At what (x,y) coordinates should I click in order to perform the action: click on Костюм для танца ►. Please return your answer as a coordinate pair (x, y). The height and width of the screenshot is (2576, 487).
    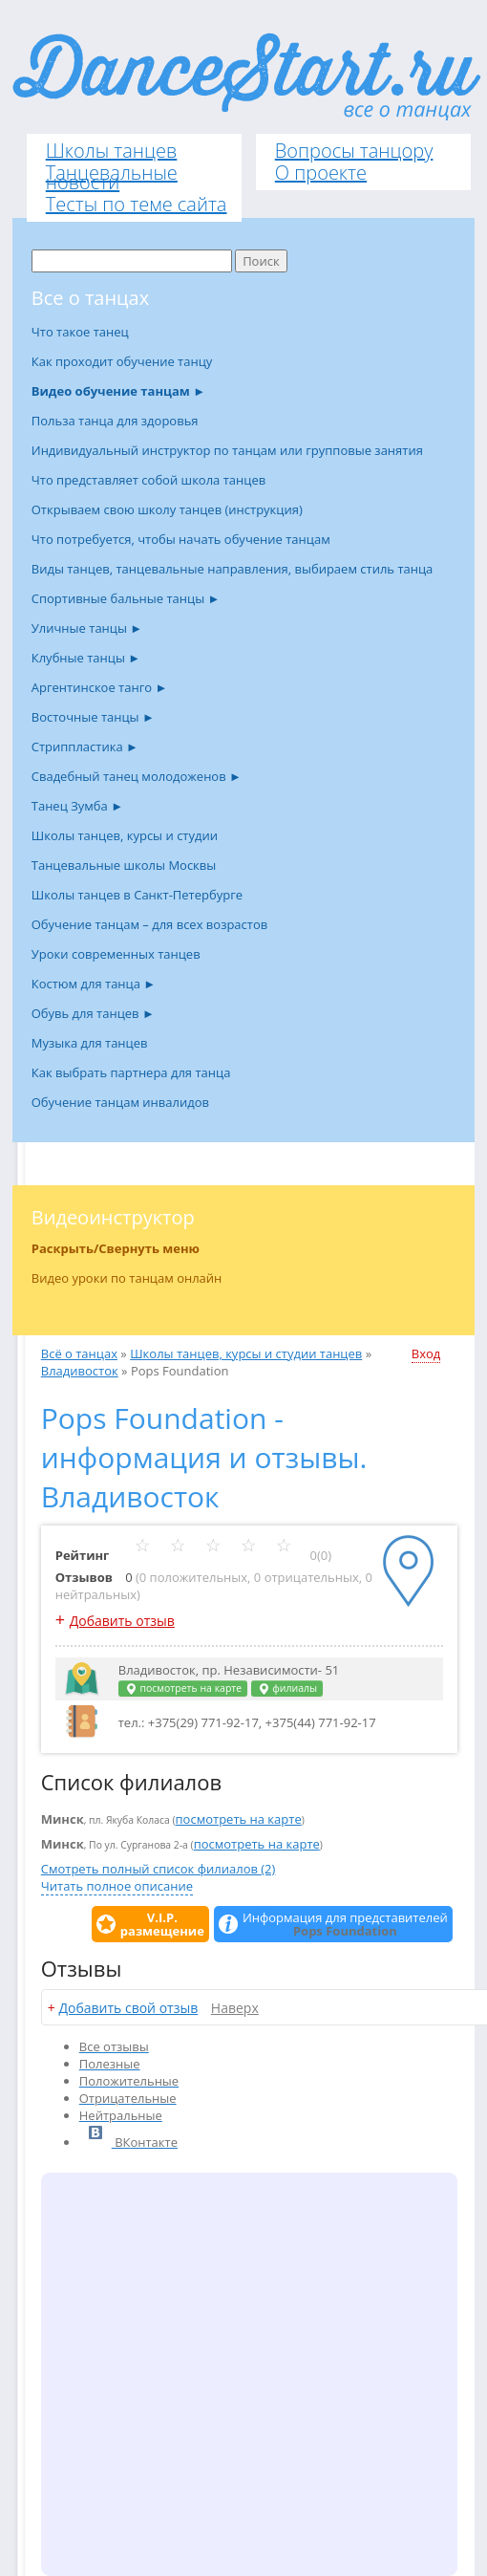
    Looking at the image, I should click on (94, 983).